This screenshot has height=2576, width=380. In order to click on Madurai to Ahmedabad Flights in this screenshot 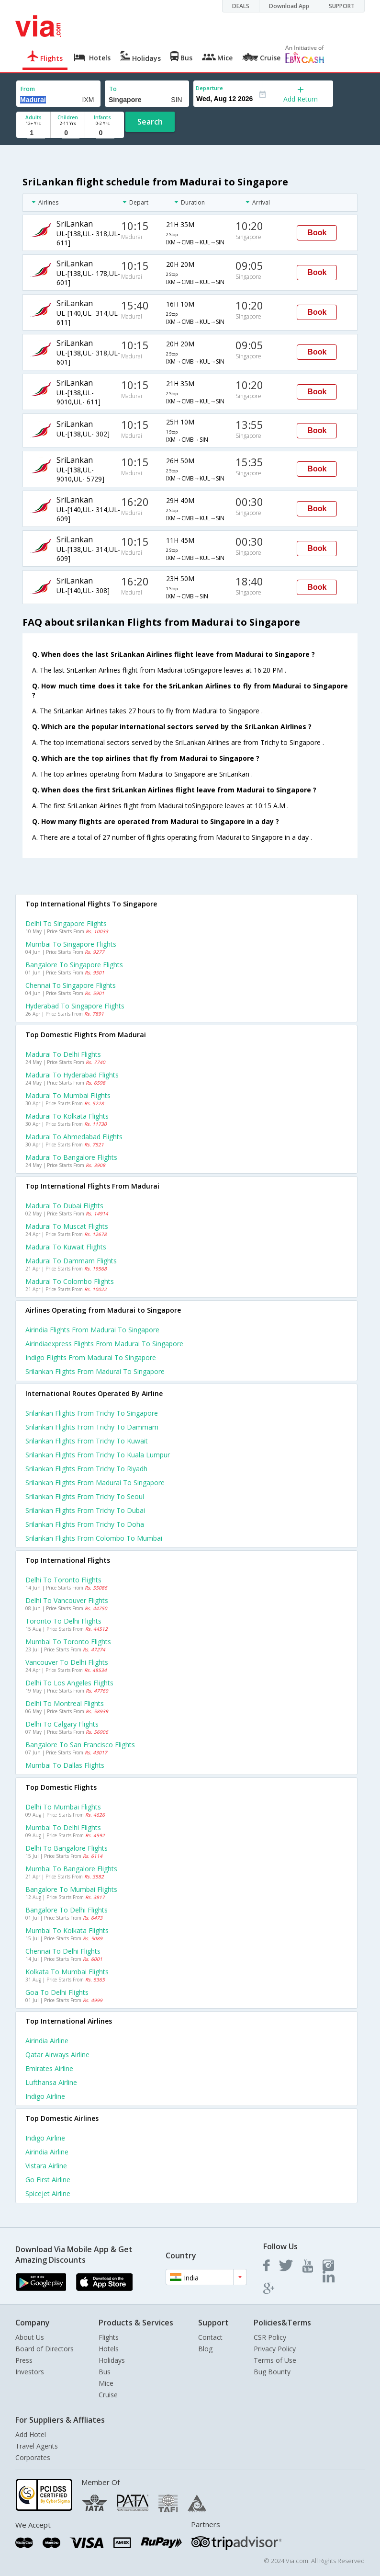, I will do `click(74, 1136)`.